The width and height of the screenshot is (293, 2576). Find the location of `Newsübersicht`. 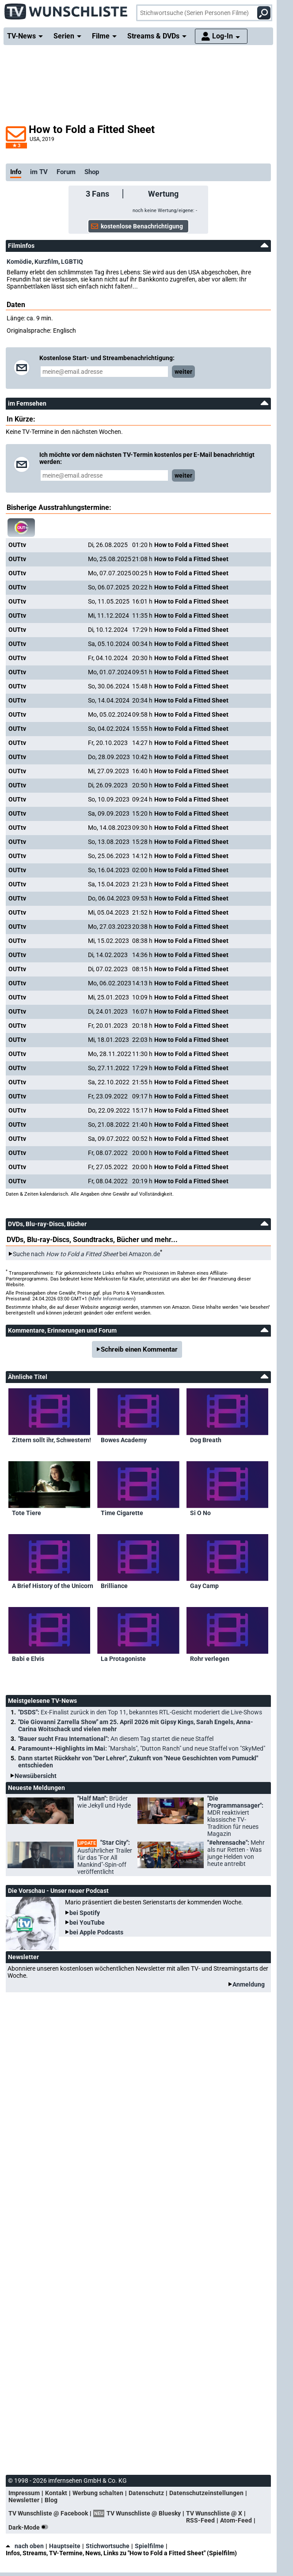

Newsübersicht is located at coordinates (36, 1775).